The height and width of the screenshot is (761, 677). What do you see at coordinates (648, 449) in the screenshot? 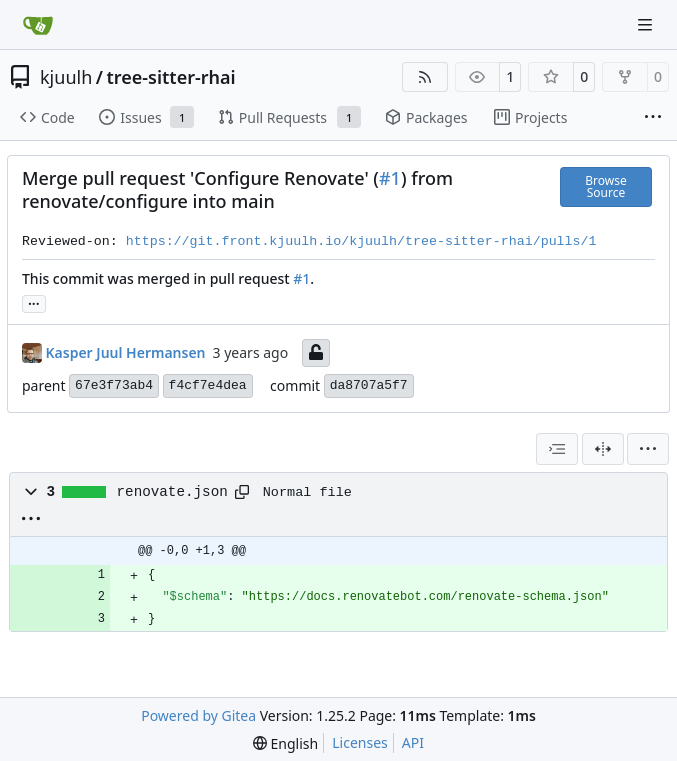
I see `[menu]` at bounding box center [648, 449].